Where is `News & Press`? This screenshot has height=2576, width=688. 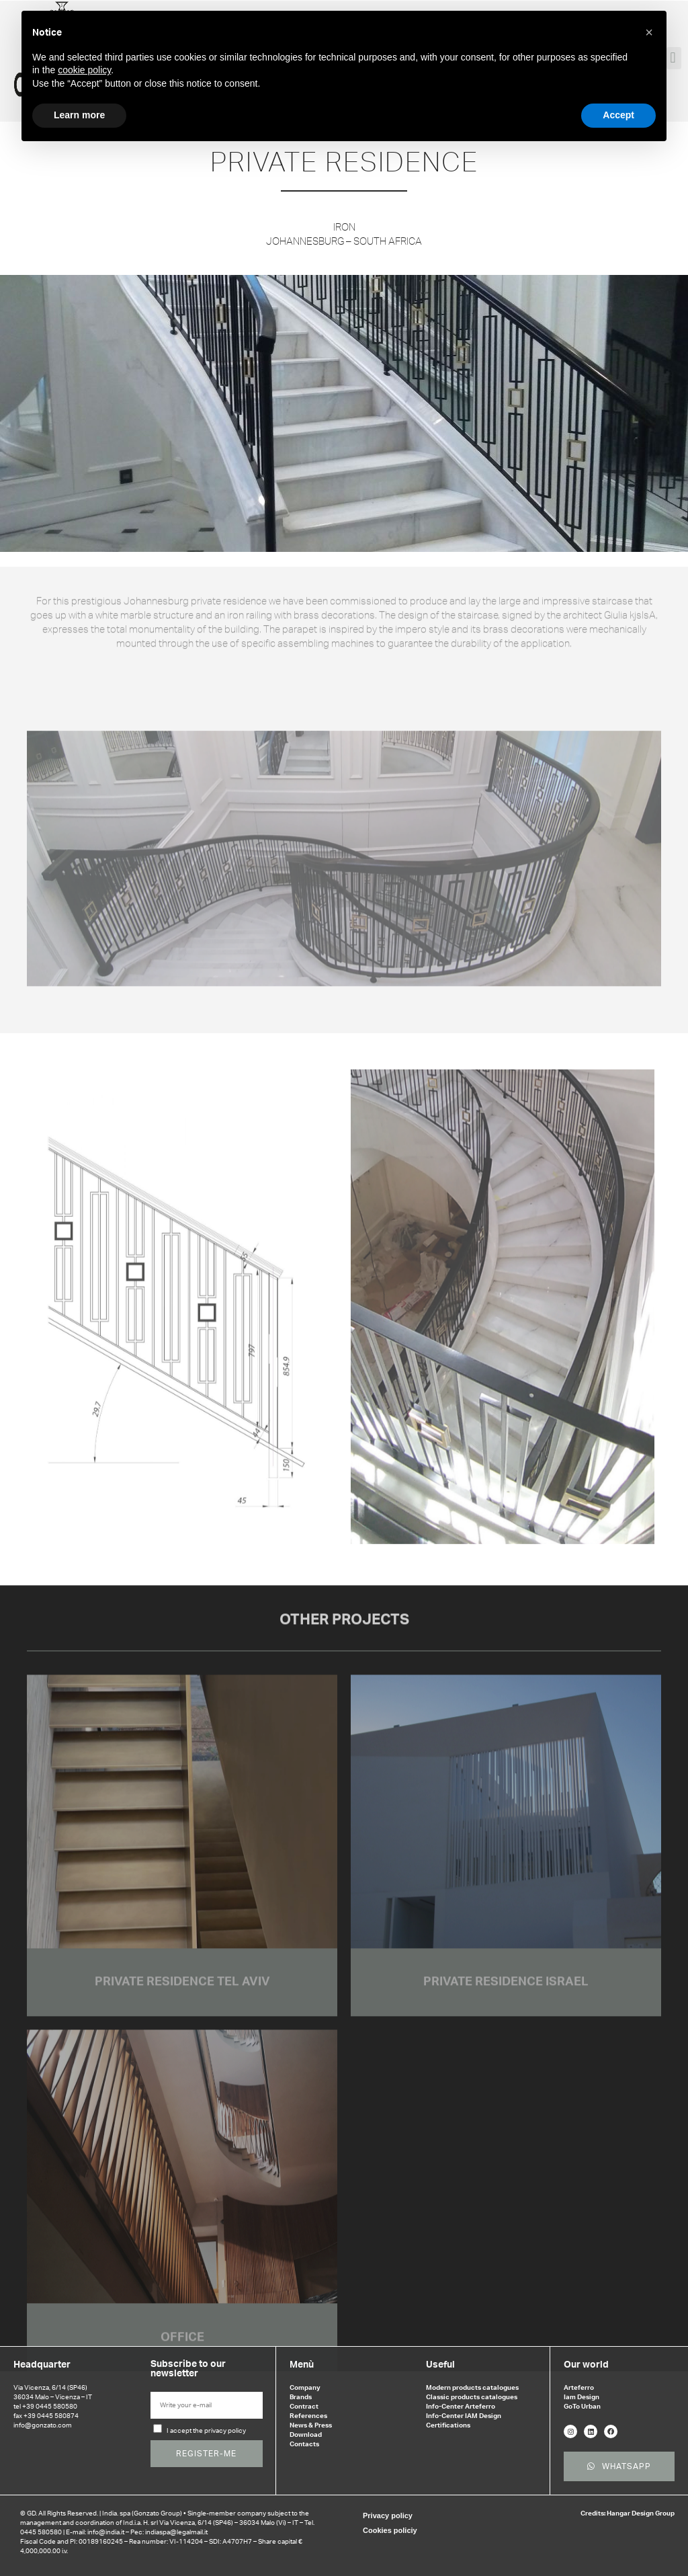 News & Press is located at coordinates (311, 2425).